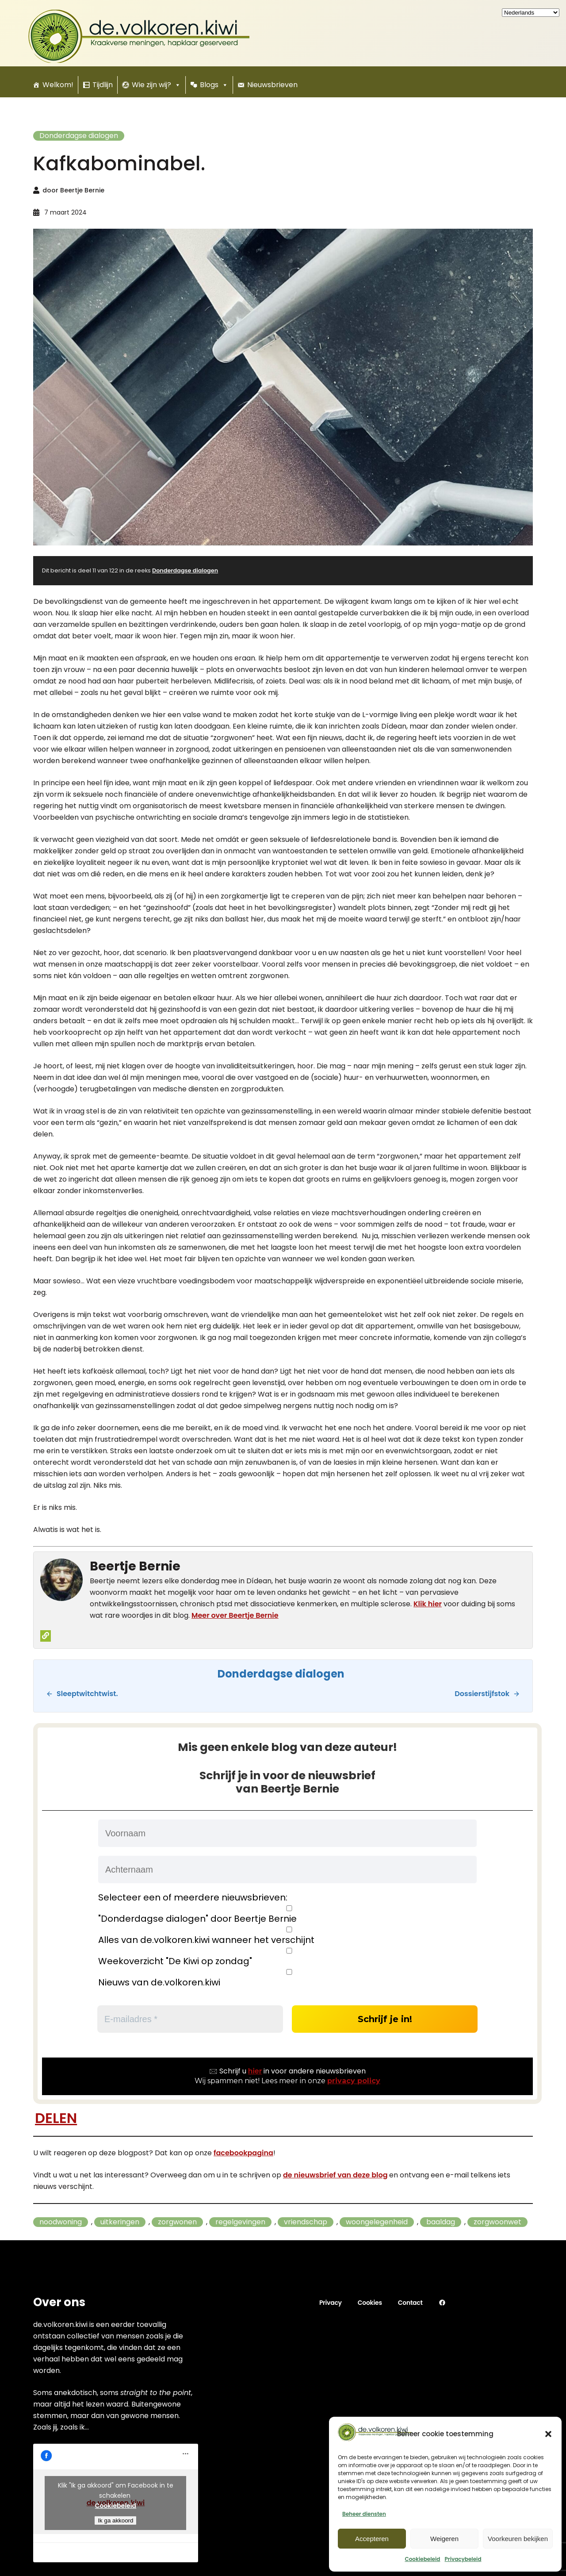  I want to click on facebookpagina, so click(243, 2153).